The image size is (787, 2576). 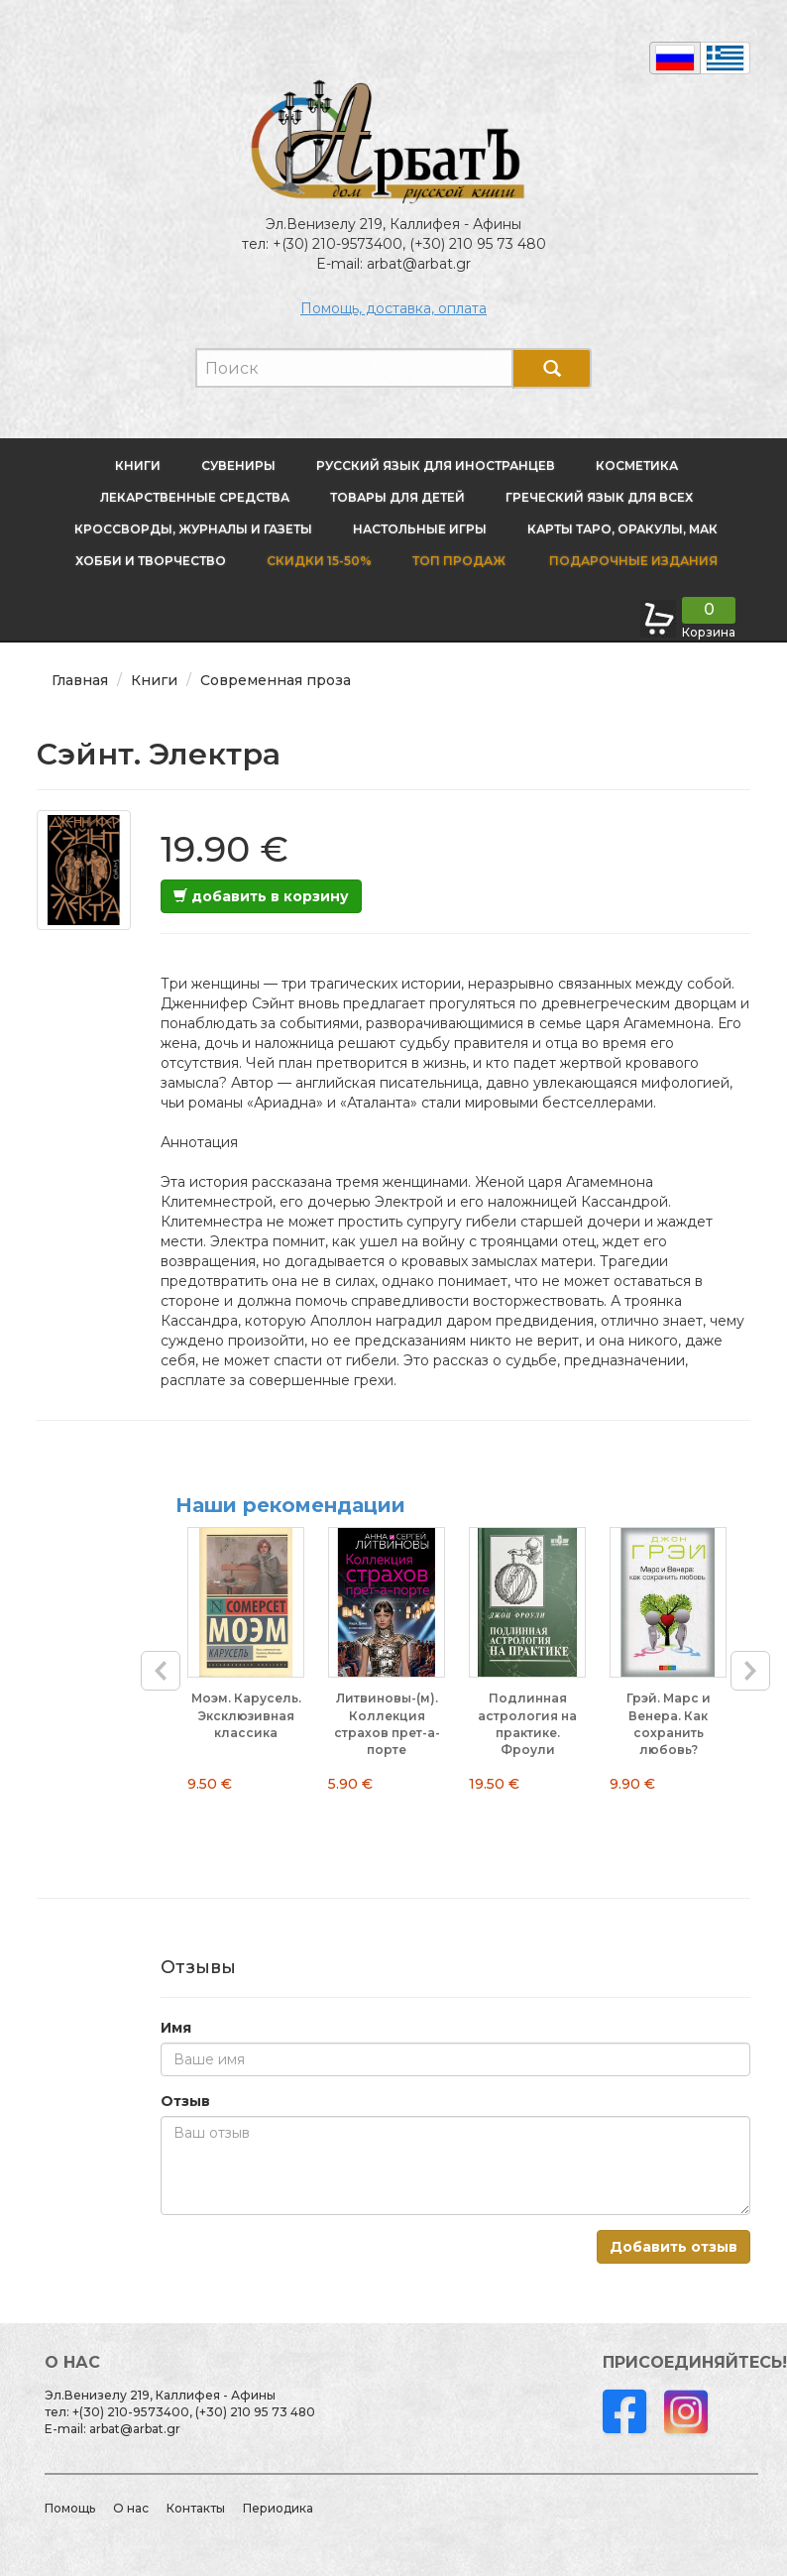 I want to click on Сувениры, so click(x=238, y=465).